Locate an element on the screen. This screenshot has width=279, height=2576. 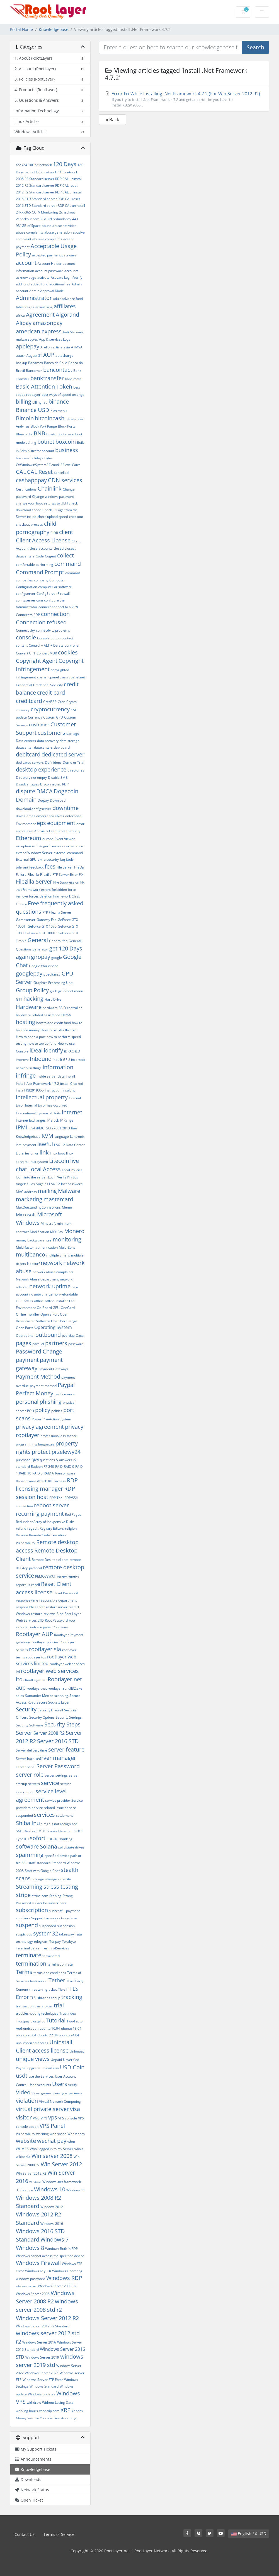
africa is located at coordinates (20, 315).